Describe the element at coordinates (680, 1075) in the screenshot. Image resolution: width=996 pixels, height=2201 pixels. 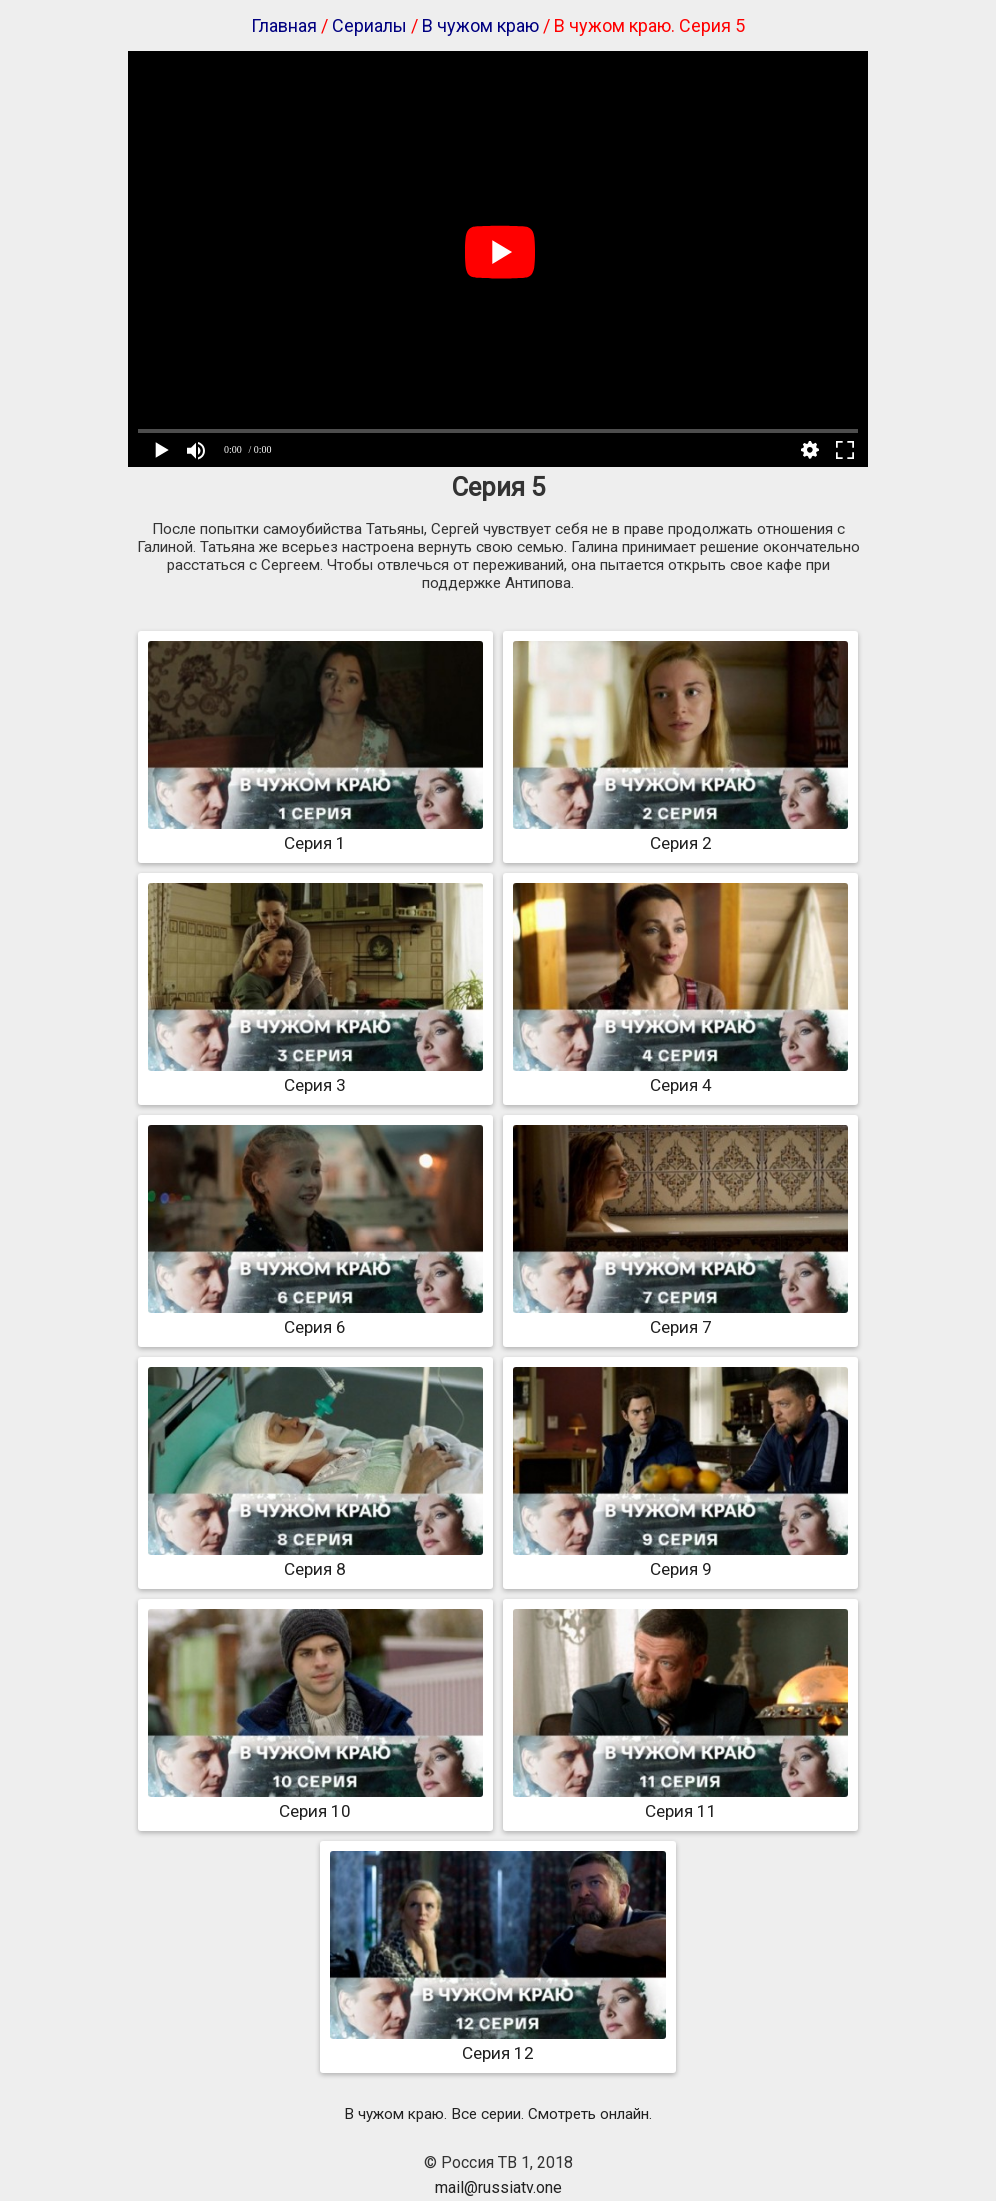
I see `Серия 4` at that location.